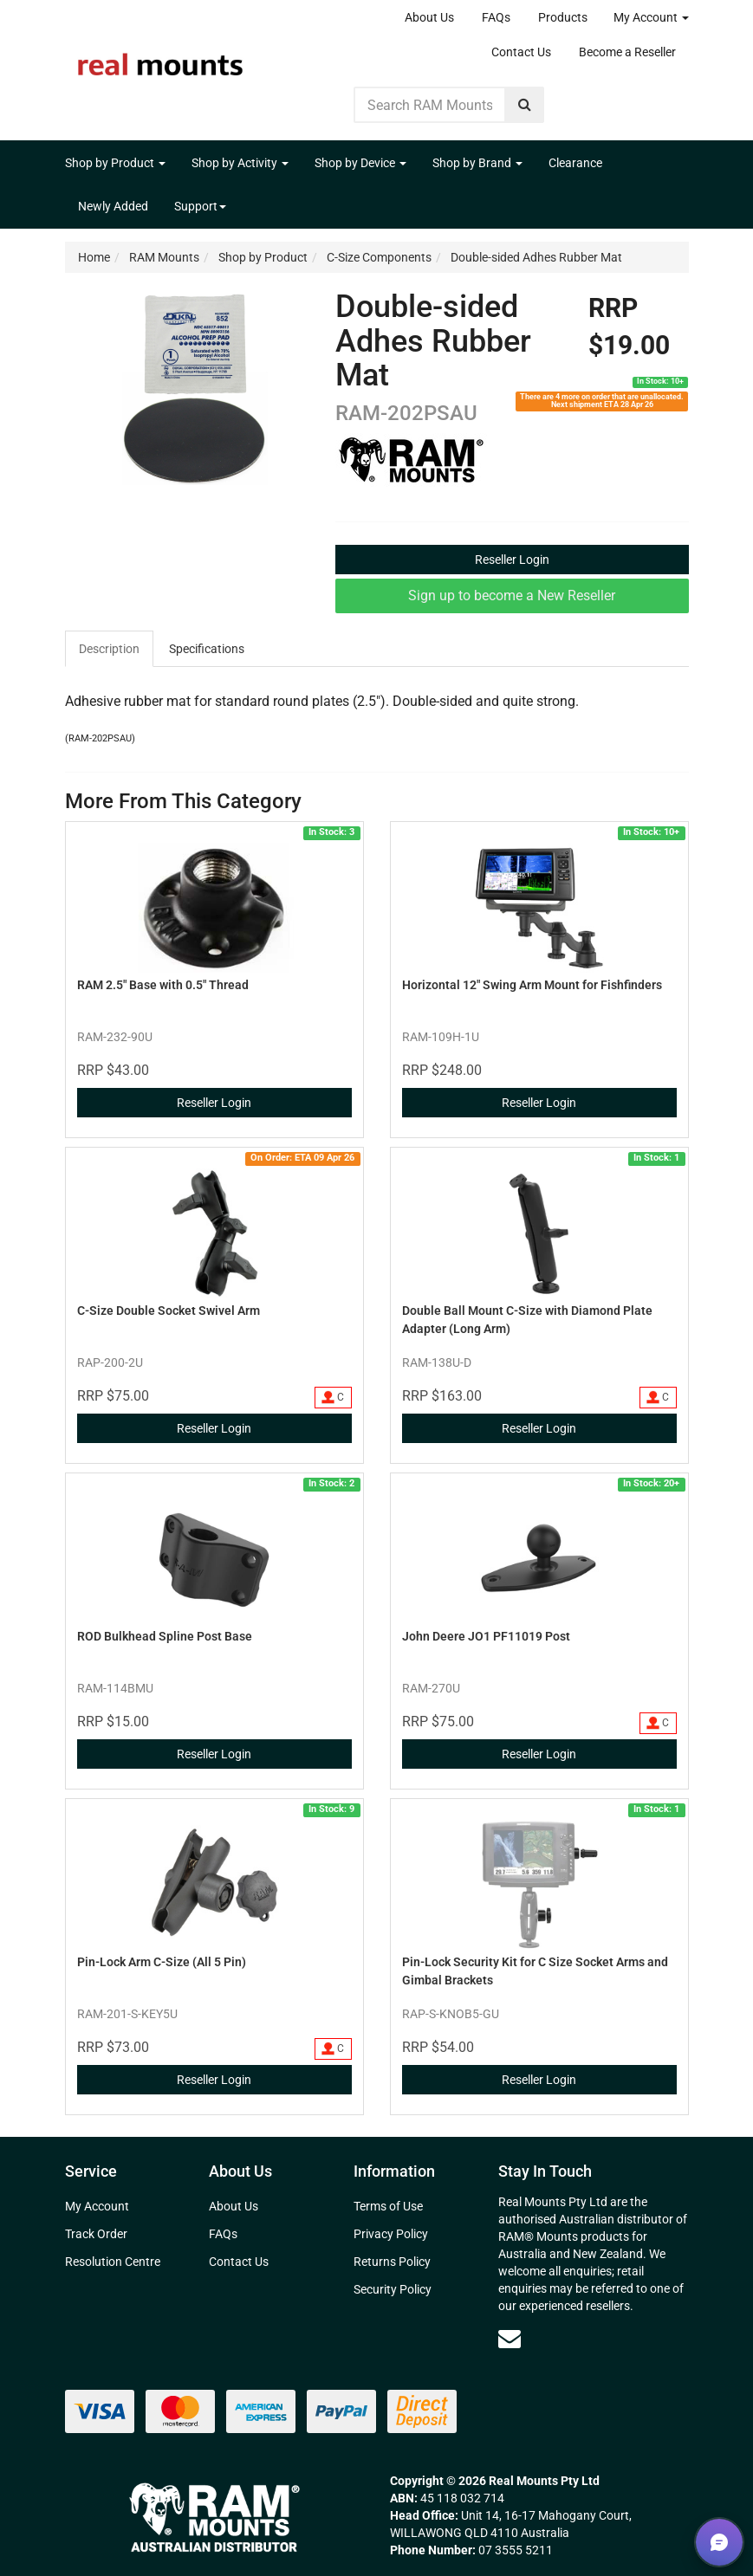 This screenshot has width=753, height=2576. Describe the element at coordinates (240, 163) in the screenshot. I see `Shop by Activity` at that location.